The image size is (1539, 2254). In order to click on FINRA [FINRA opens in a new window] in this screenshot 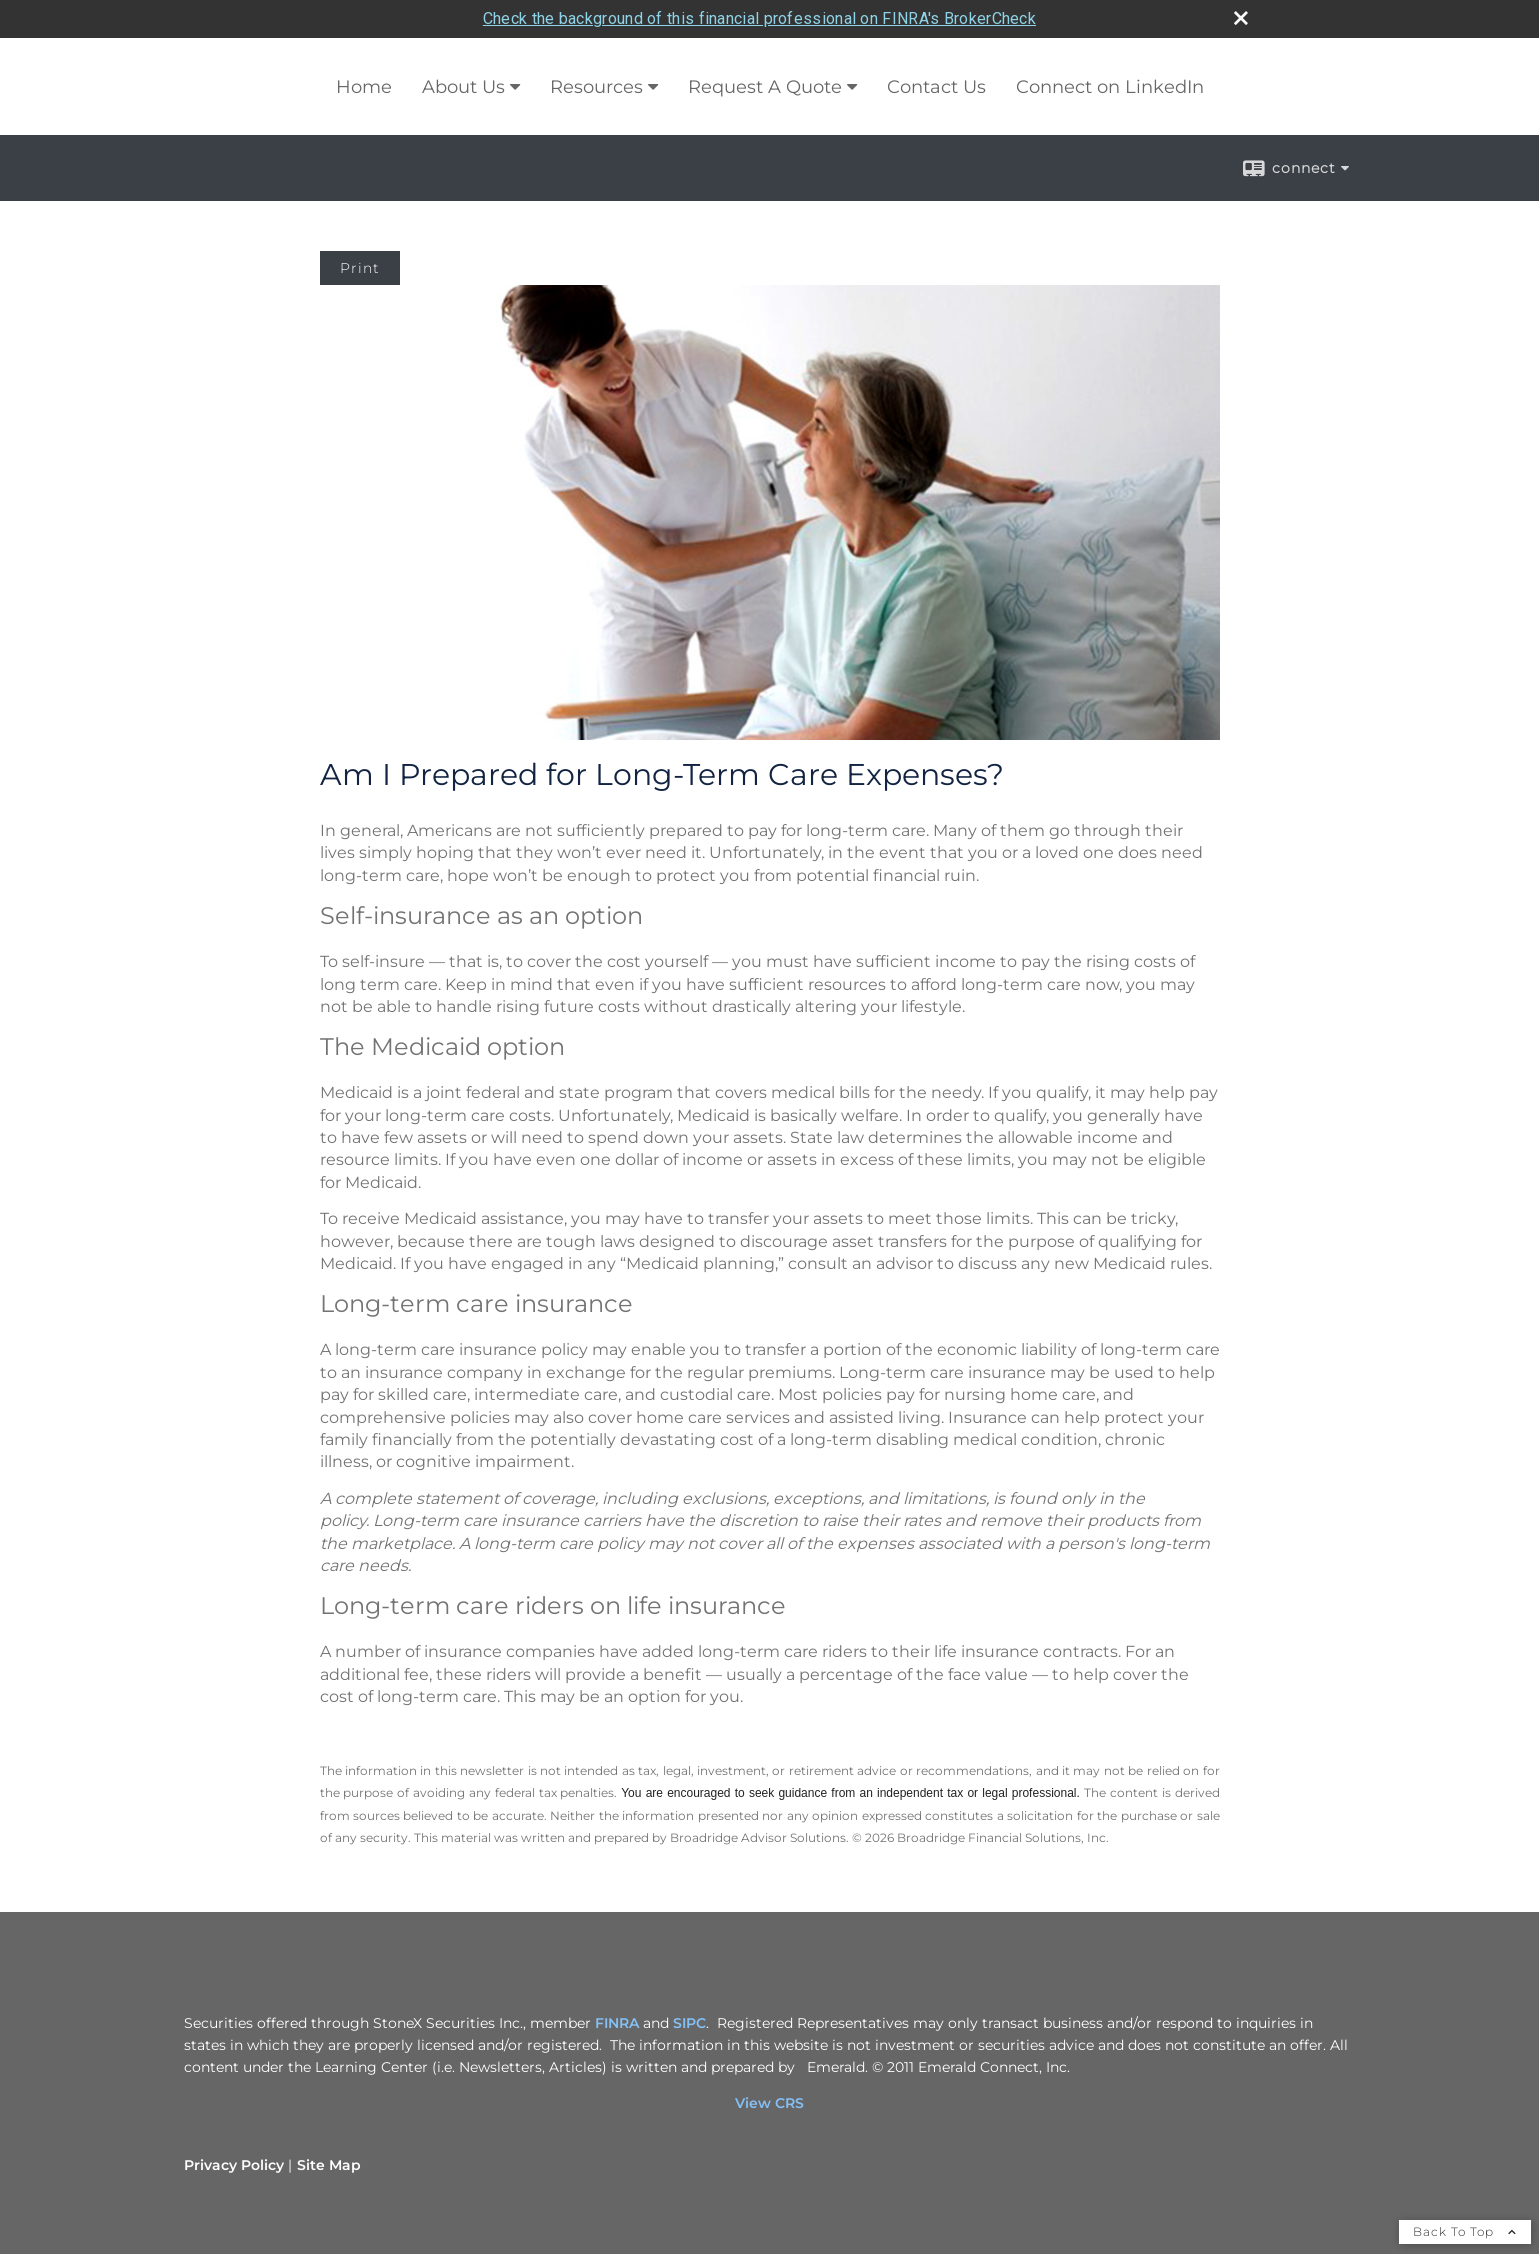, I will do `click(617, 2023)`.